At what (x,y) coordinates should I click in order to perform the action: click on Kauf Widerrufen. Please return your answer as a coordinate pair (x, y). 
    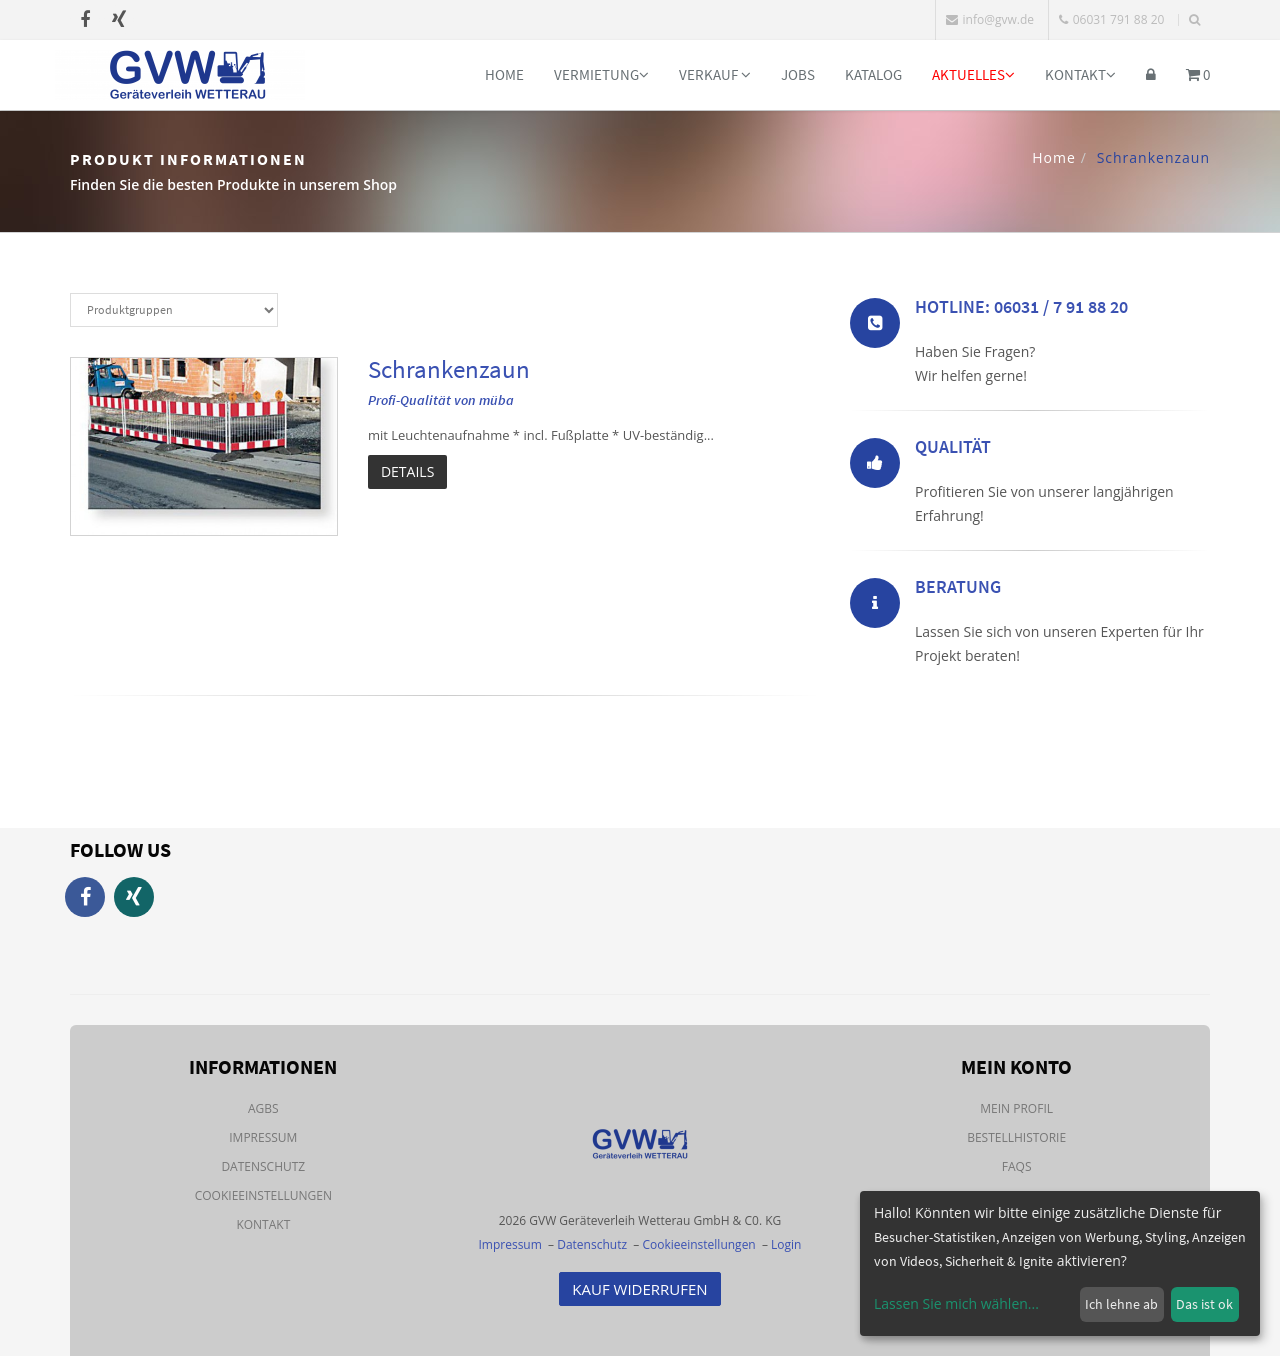
    Looking at the image, I should click on (639, 1289).